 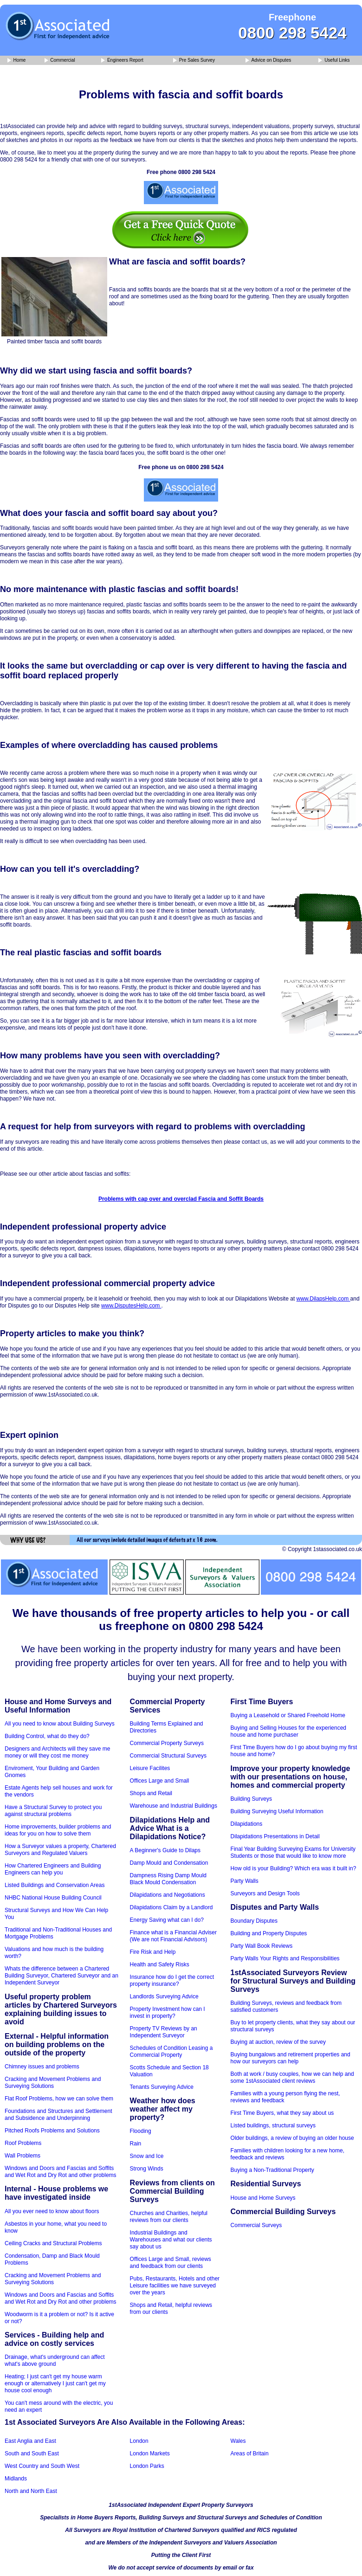 I want to click on Buying a Leasehold or Shared Freehold Home, so click(x=288, y=1715).